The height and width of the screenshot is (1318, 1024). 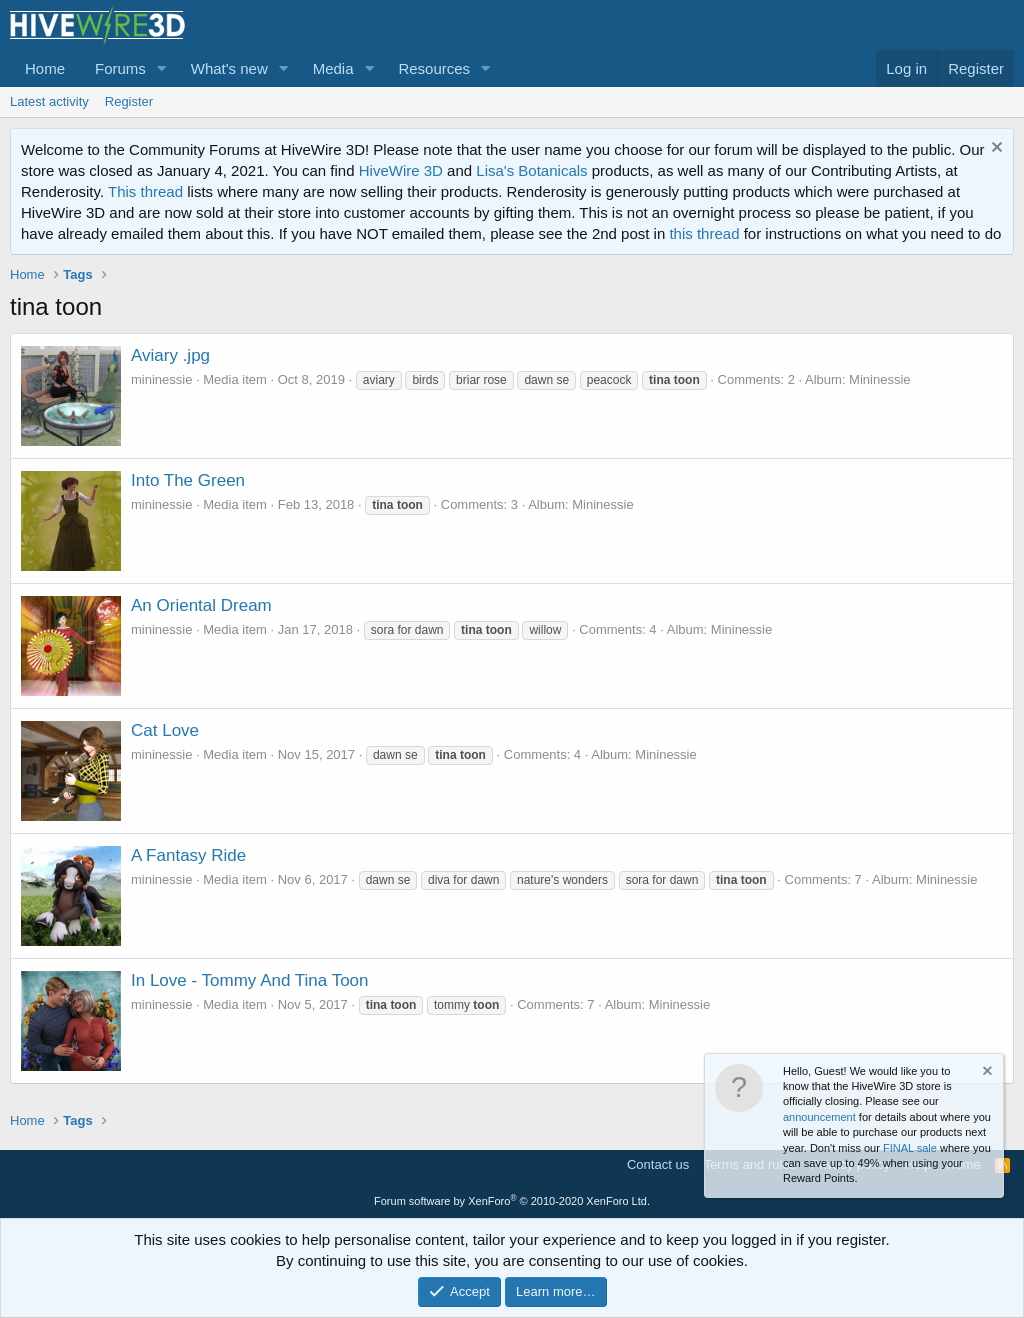 What do you see at coordinates (401, 170) in the screenshot?
I see `HiveWire 3D` at bounding box center [401, 170].